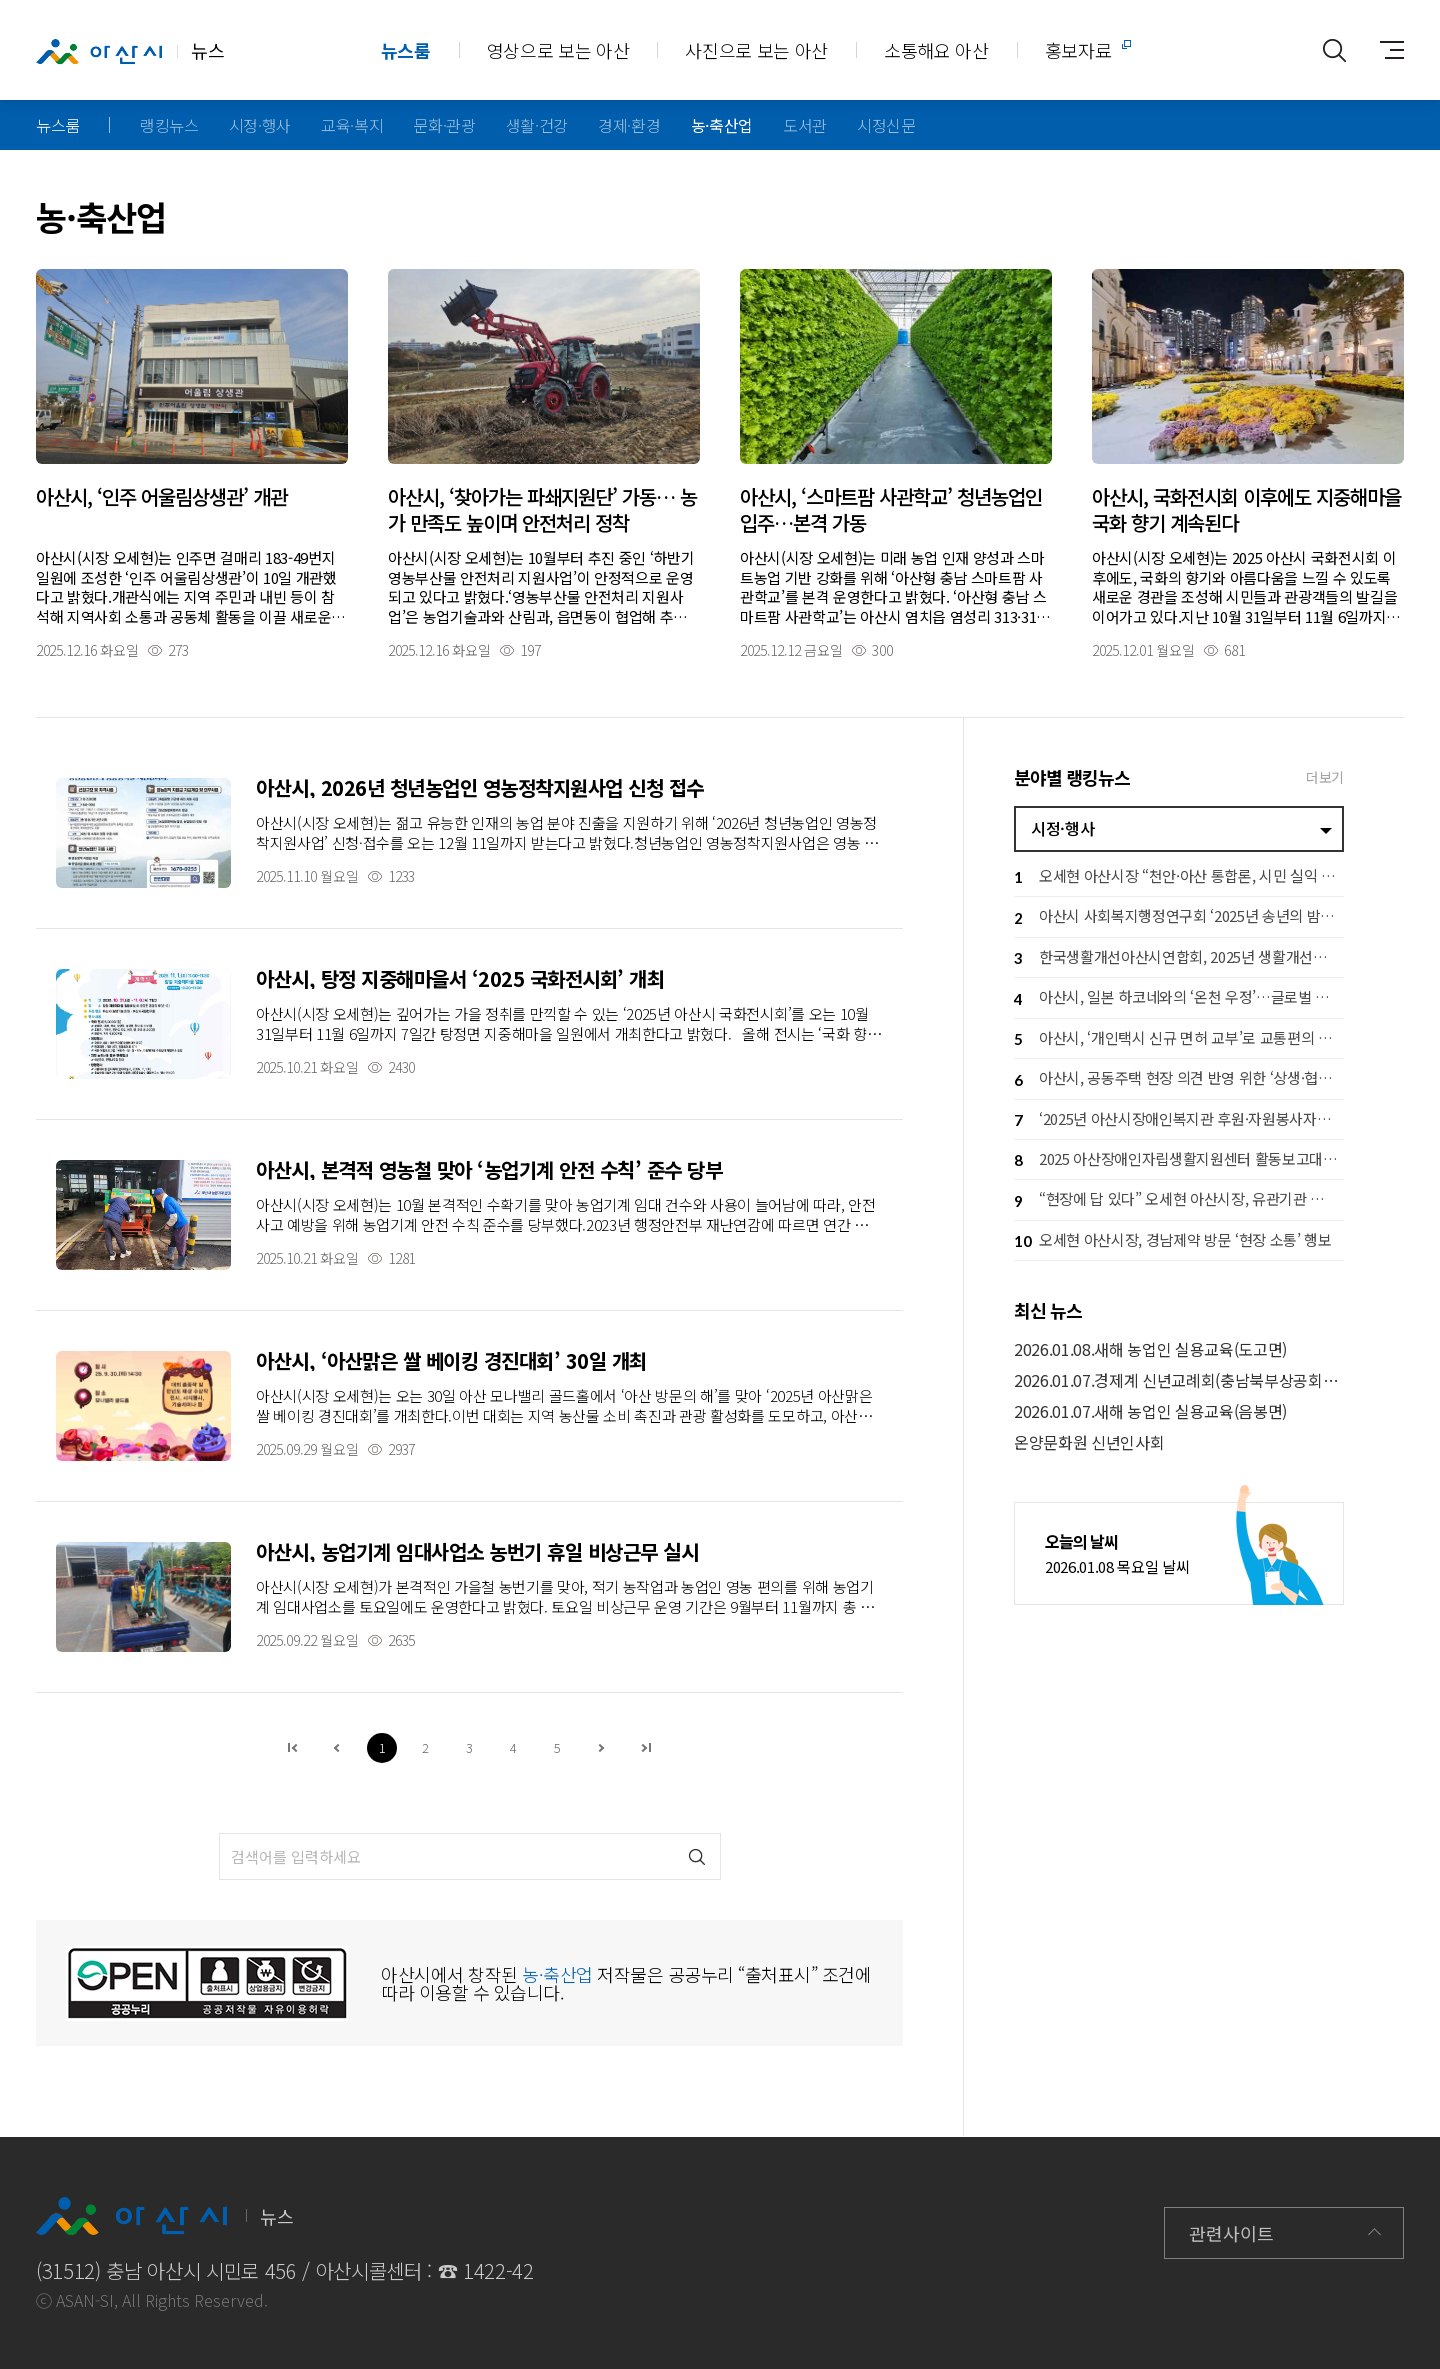 This screenshot has width=1440, height=2369. I want to click on 시정신문, so click(886, 125).